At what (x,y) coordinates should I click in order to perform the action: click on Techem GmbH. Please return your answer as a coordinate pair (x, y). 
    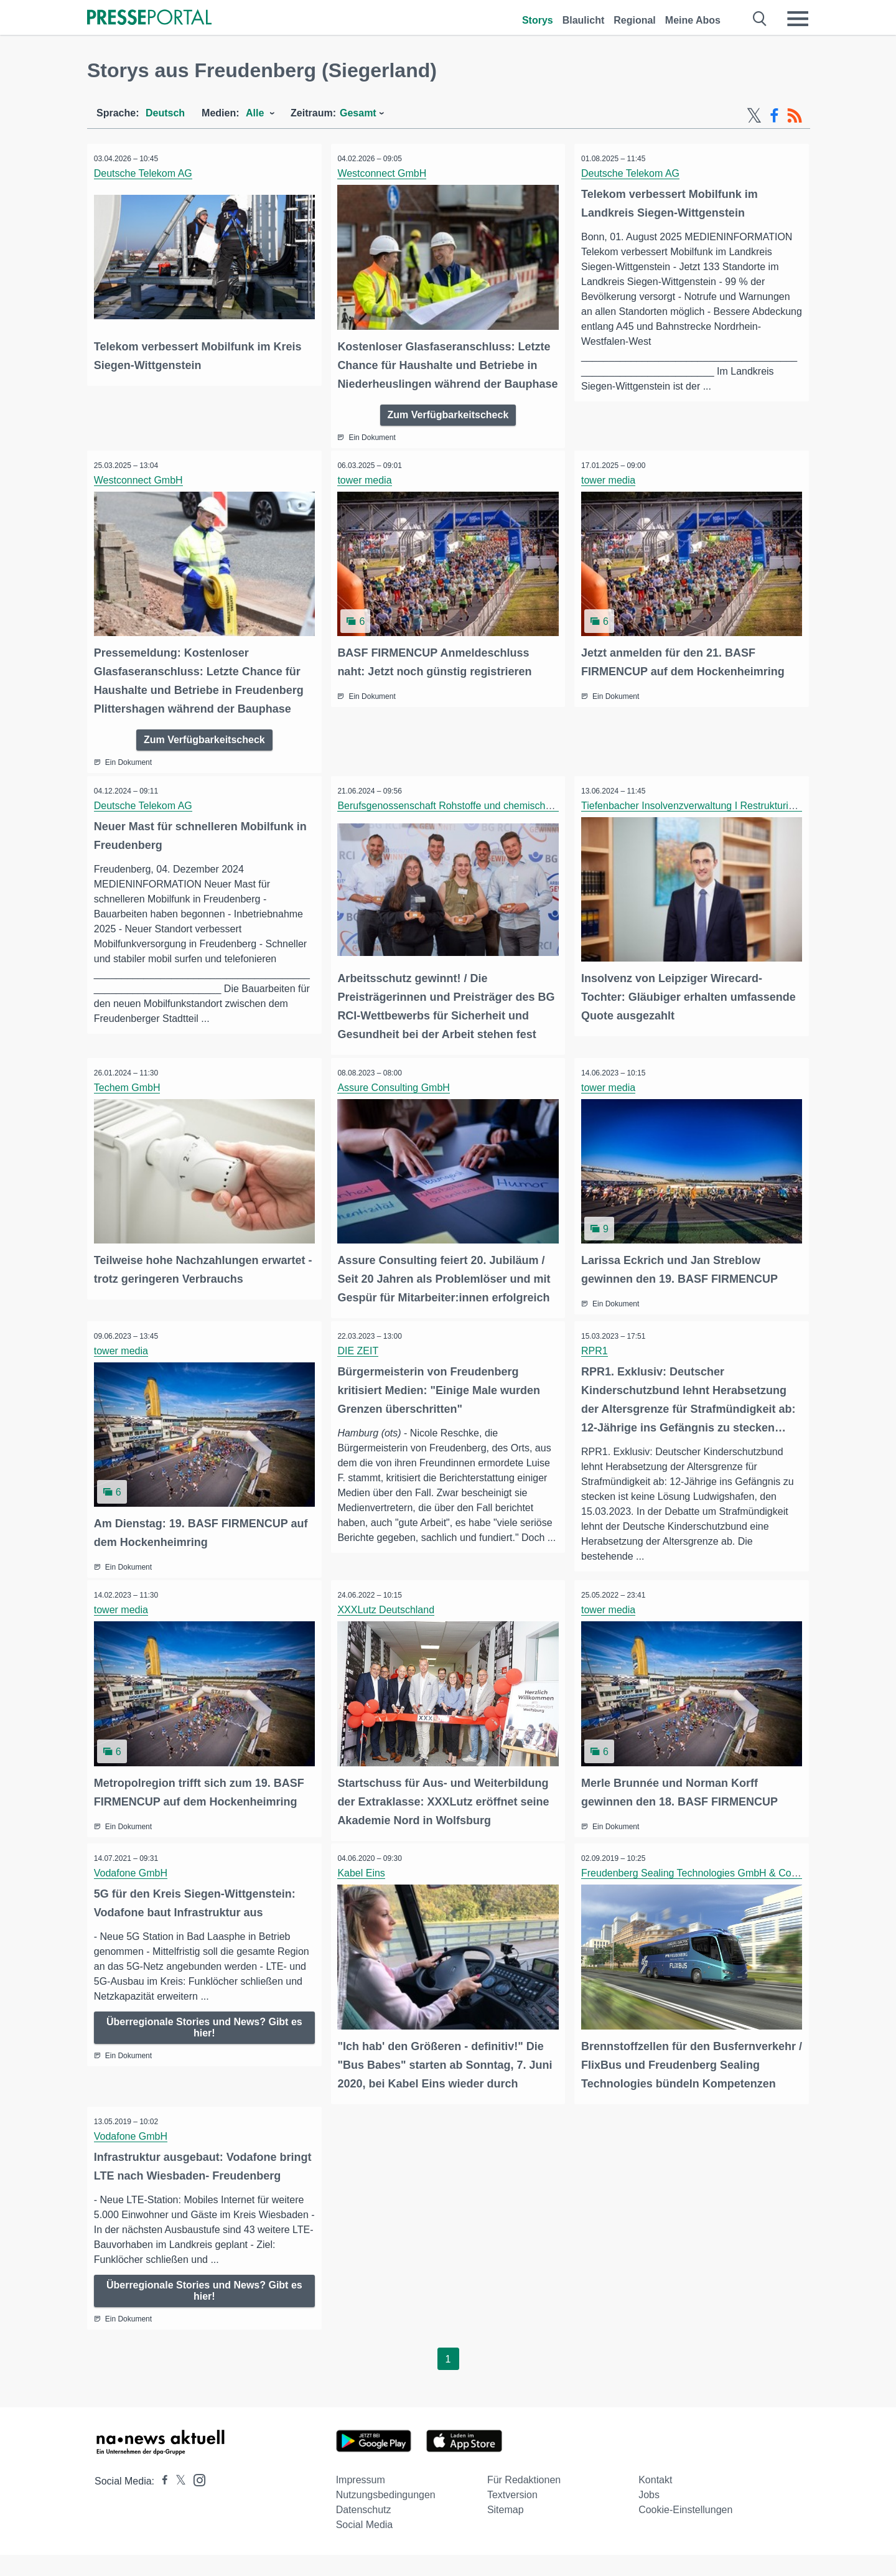
    Looking at the image, I should click on (129, 1099).